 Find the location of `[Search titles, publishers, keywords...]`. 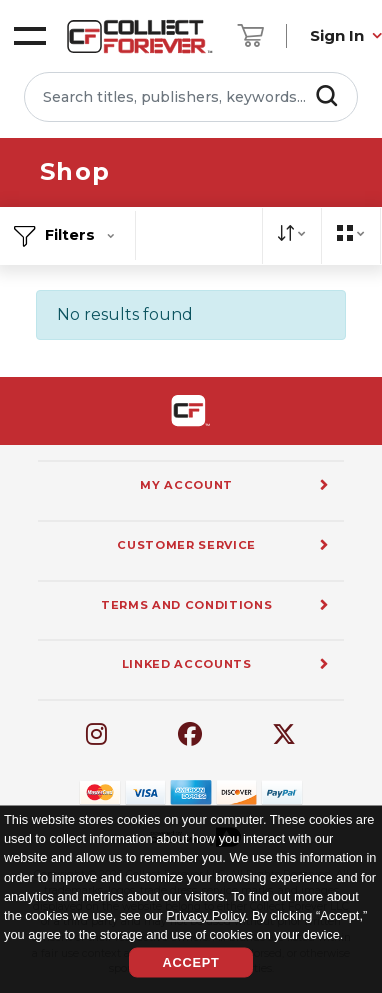

[Search titles, publishers, keywords...] is located at coordinates (191, 97).